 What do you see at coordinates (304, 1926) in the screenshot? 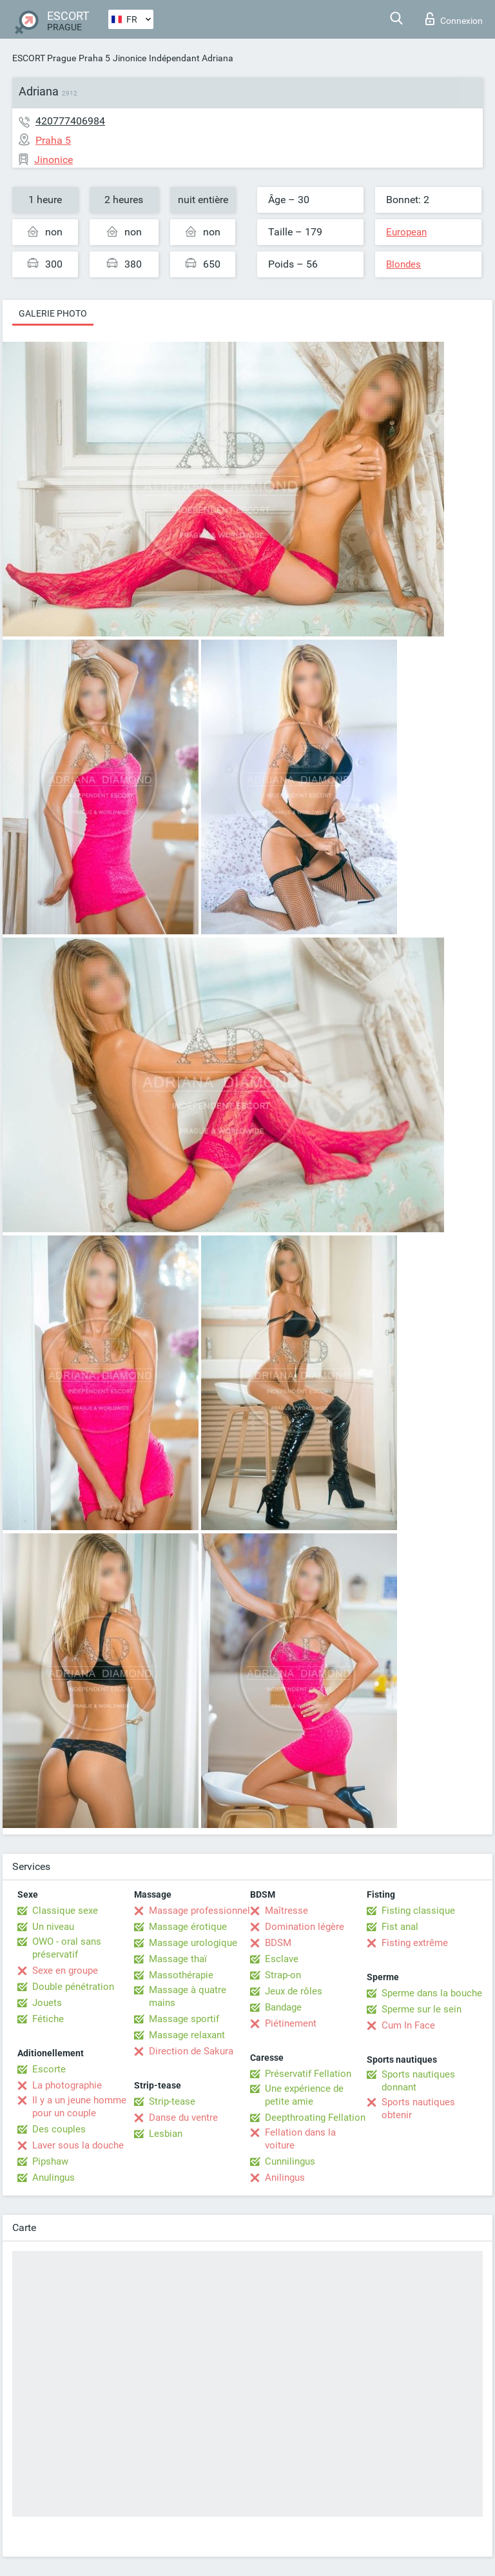
I see `Domination légère` at bounding box center [304, 1926].